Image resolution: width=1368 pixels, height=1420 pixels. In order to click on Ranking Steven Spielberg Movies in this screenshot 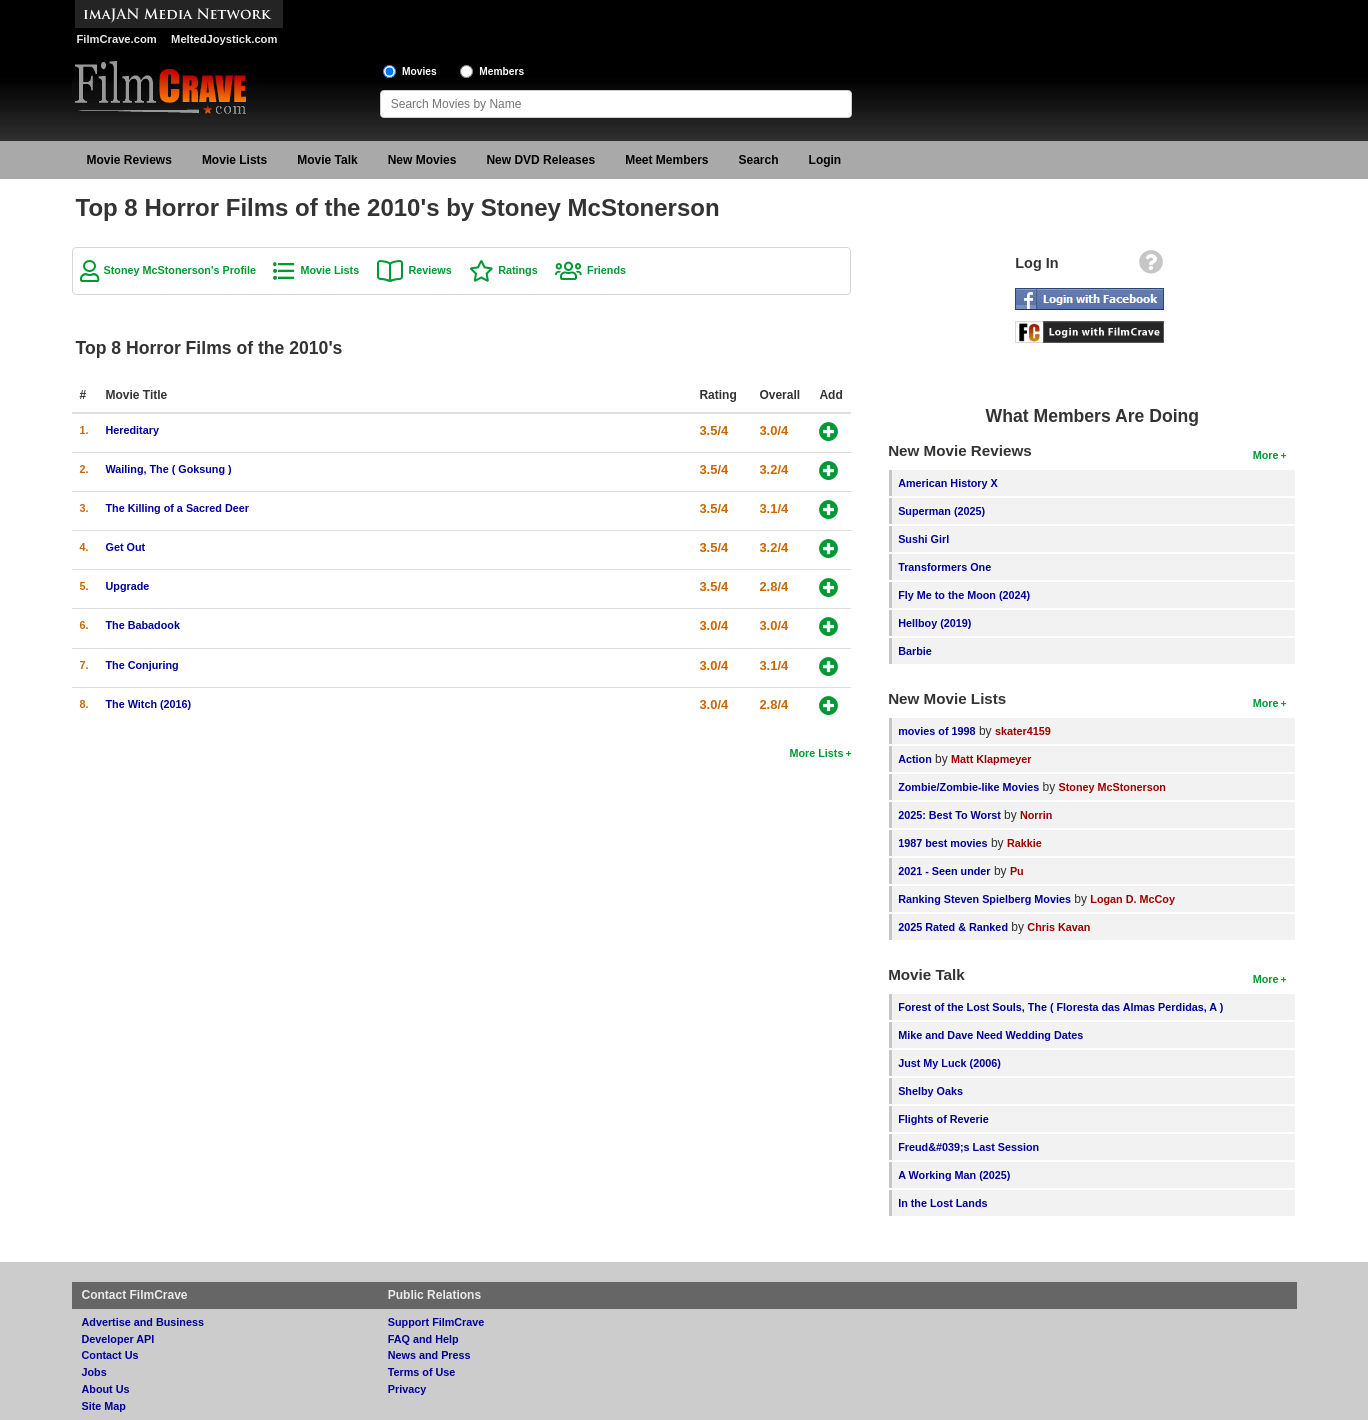, I will do `click(984, 899)`.